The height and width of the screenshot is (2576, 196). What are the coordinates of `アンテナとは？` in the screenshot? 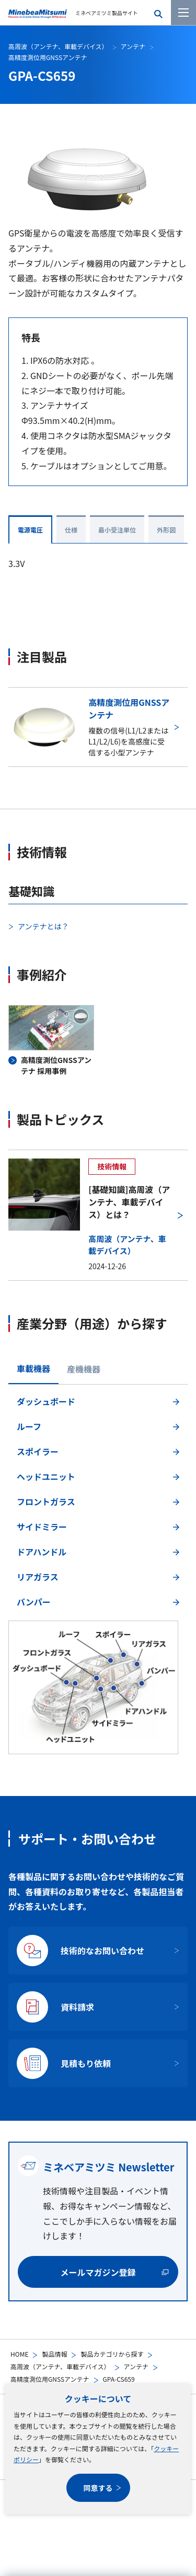 It's located at (43, 926).